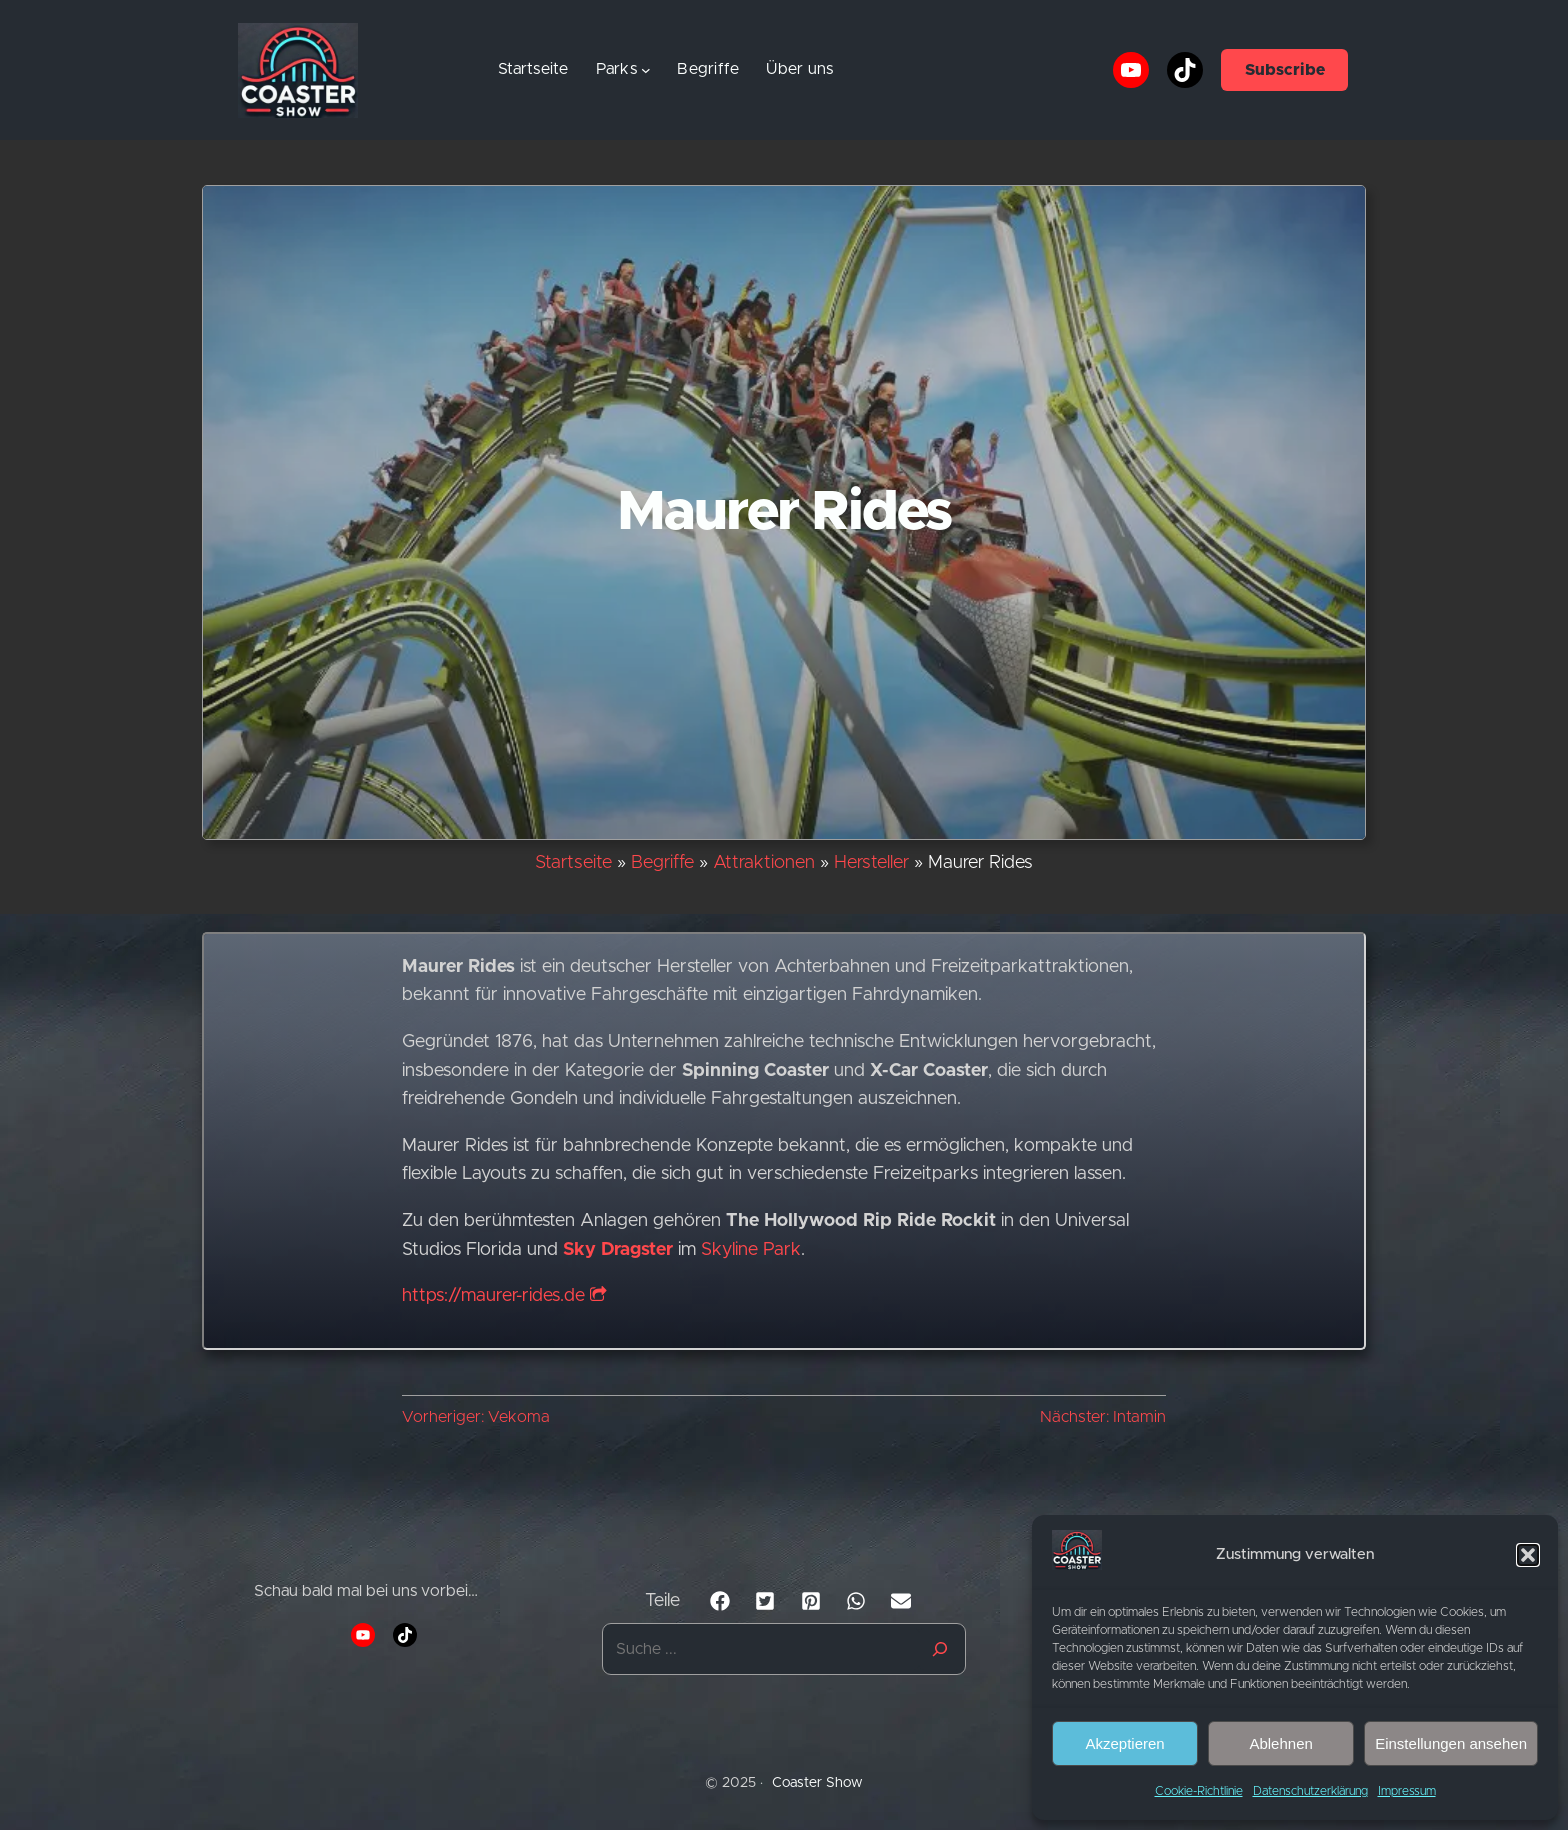 The image size is (1568, 1830). Describe the element at coordinates (646, 70) in the screenshot. I see `[Untermenü von Parks]` at that location.